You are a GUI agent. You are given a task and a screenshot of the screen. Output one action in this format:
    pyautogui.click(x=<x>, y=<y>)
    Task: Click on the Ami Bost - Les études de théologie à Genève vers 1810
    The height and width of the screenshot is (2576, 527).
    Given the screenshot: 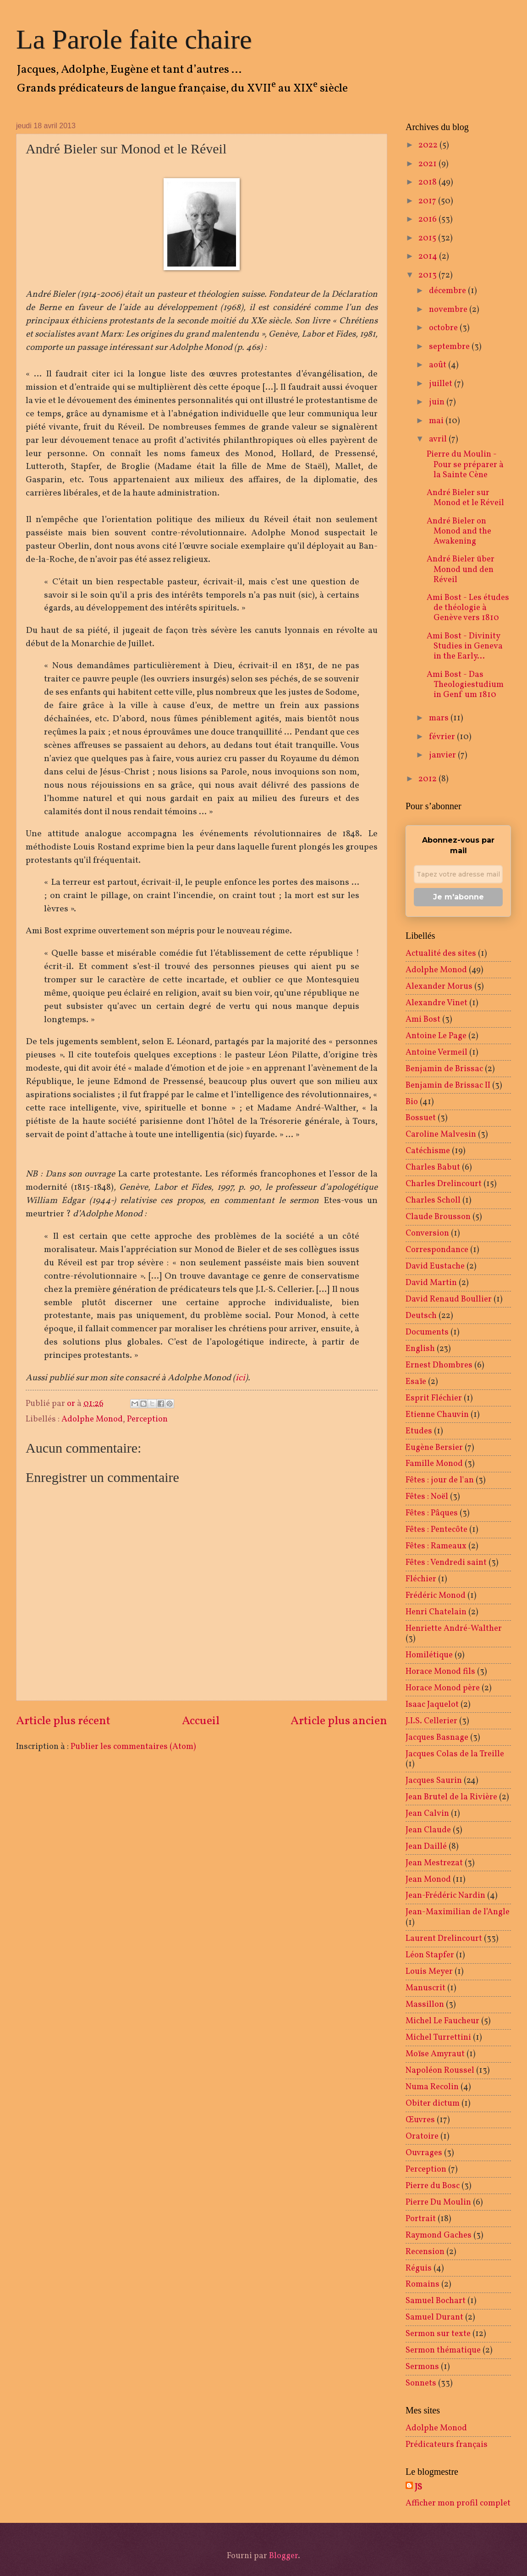 What is the action you would take?
    pyautogui.click(x=468, y=608)
    